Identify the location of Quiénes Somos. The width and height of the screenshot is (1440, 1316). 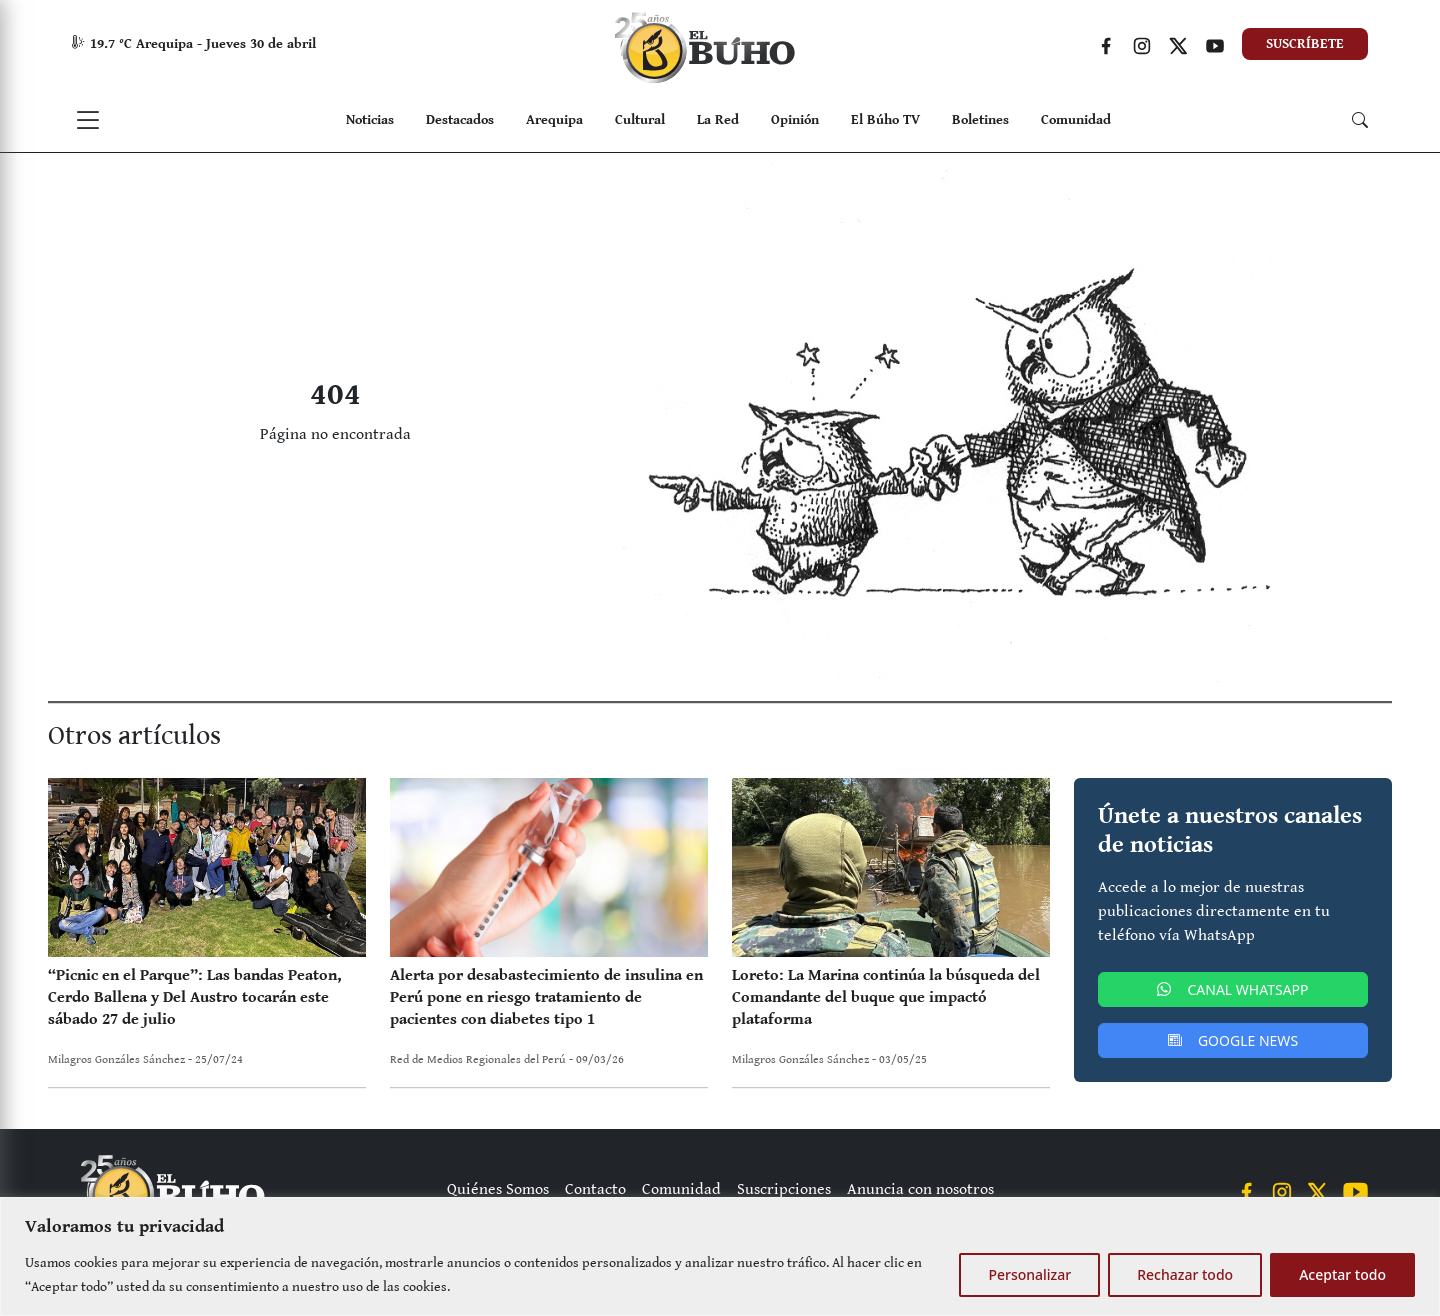
(498, 1189).